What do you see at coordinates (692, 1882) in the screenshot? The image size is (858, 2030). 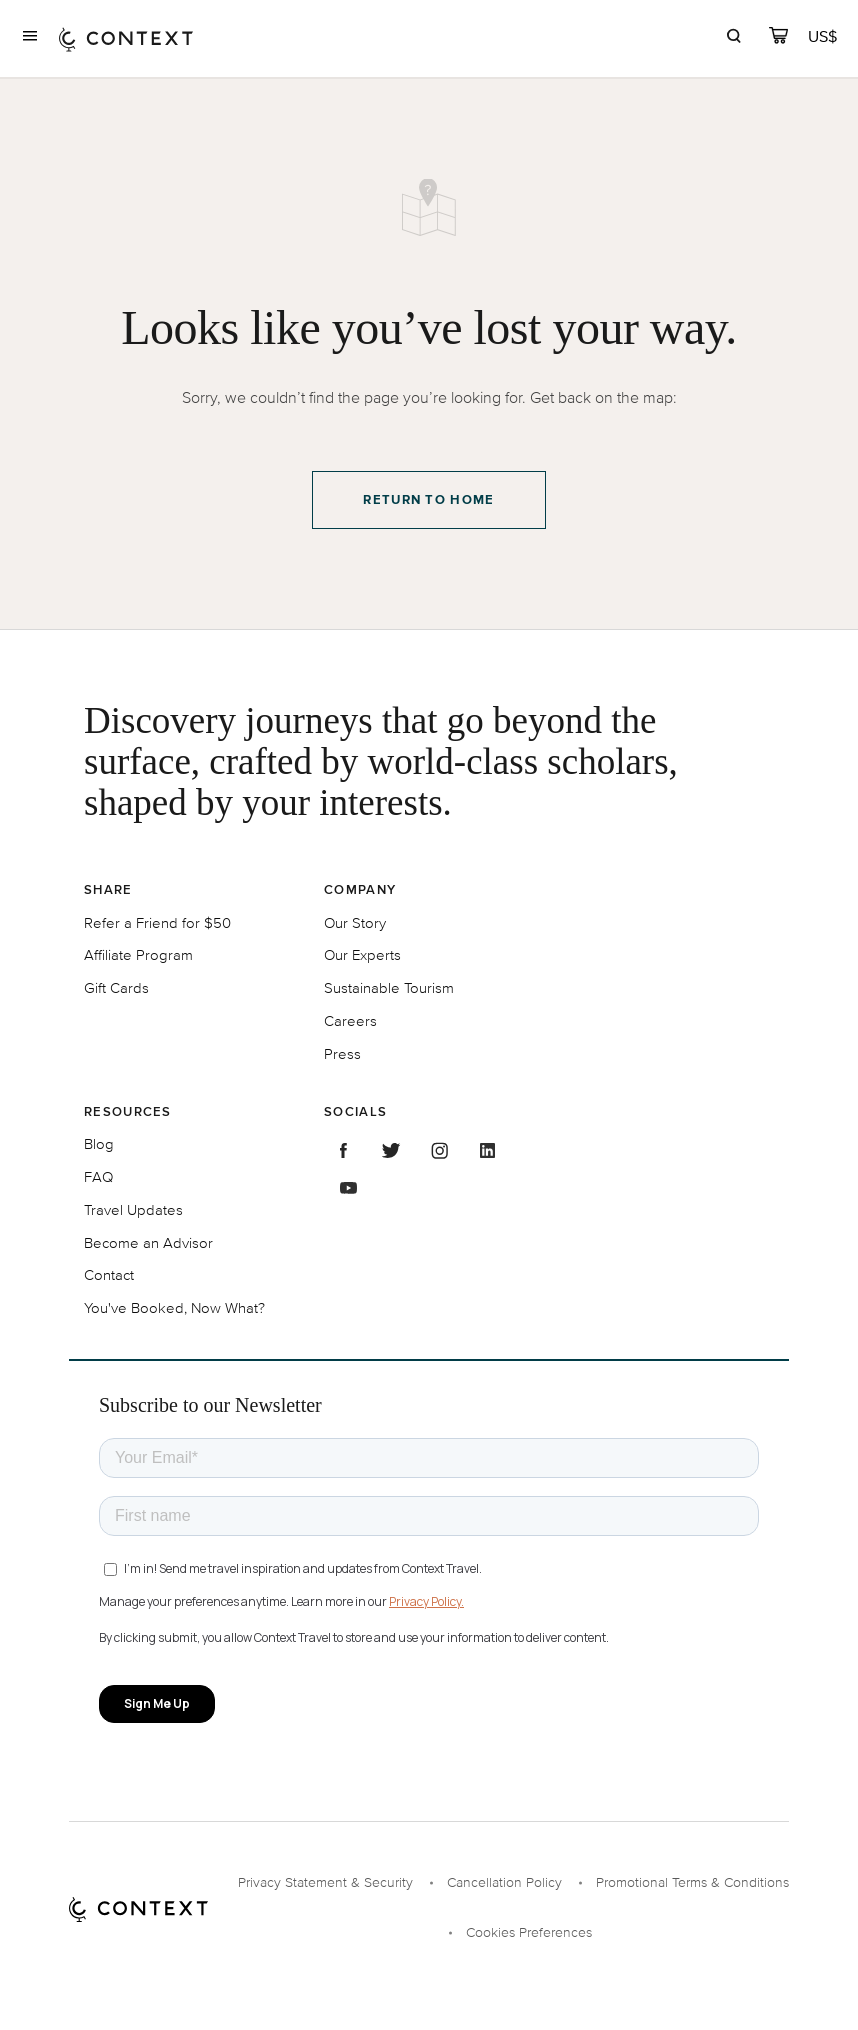 I see `Promotional Terms & Conditions` at bounding box center [692, 1882].